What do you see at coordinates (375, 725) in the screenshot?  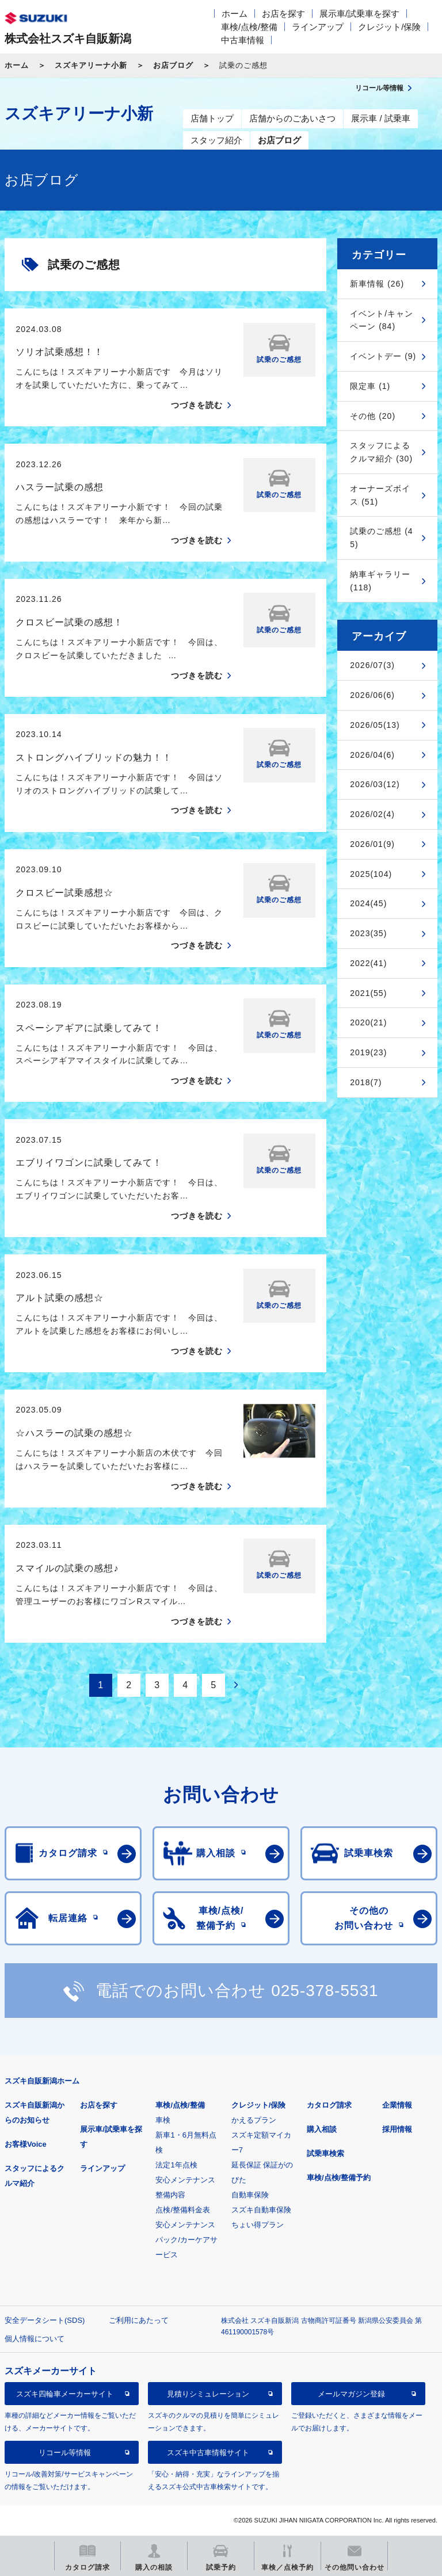 I see `2026/05(13)` at bounding box center [375, 725].